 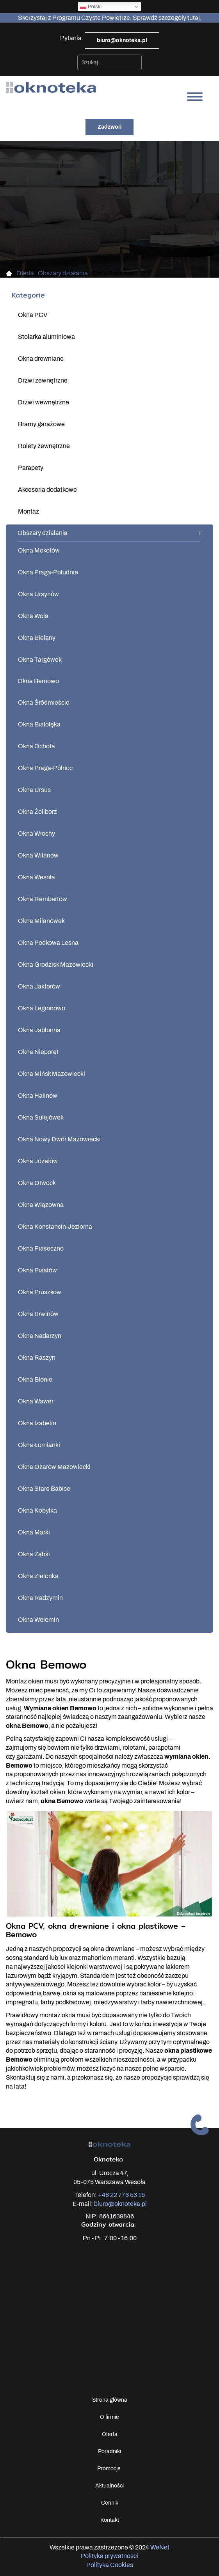 I want to click on Obszary działania, so click(x=43, y=533).